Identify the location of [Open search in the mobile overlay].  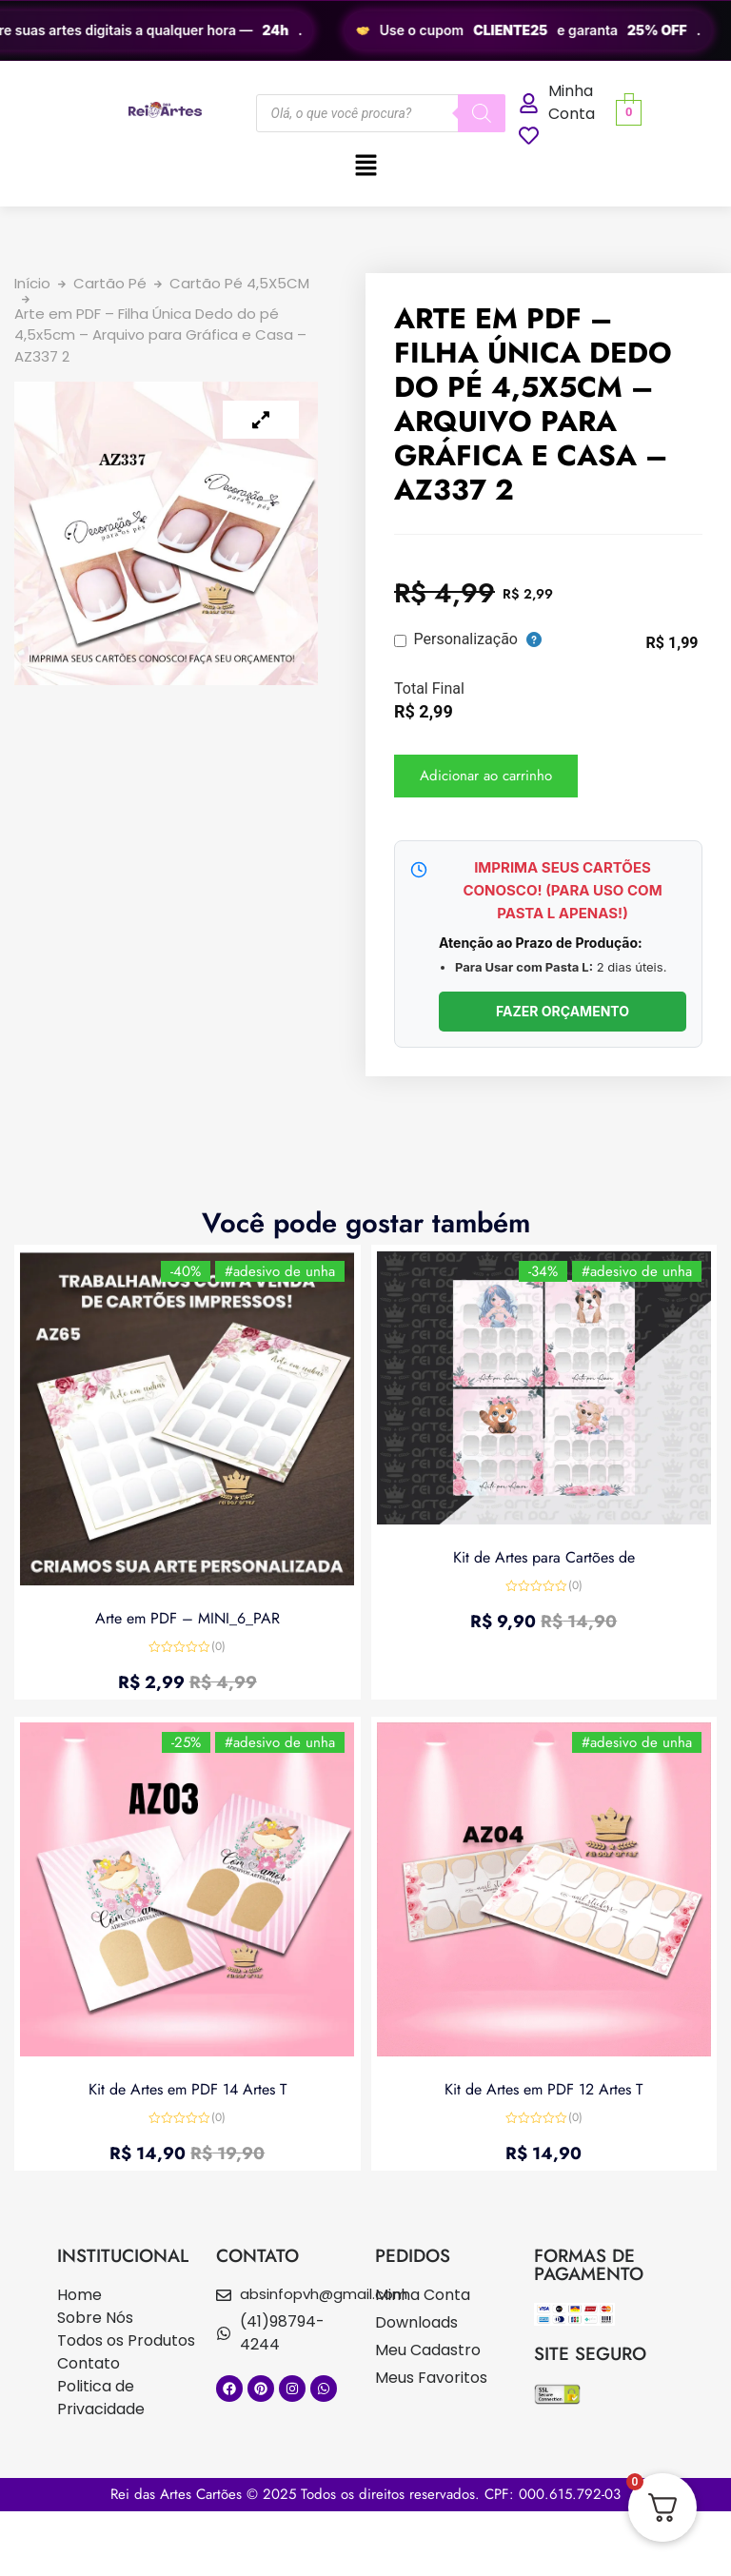
(380, 113).